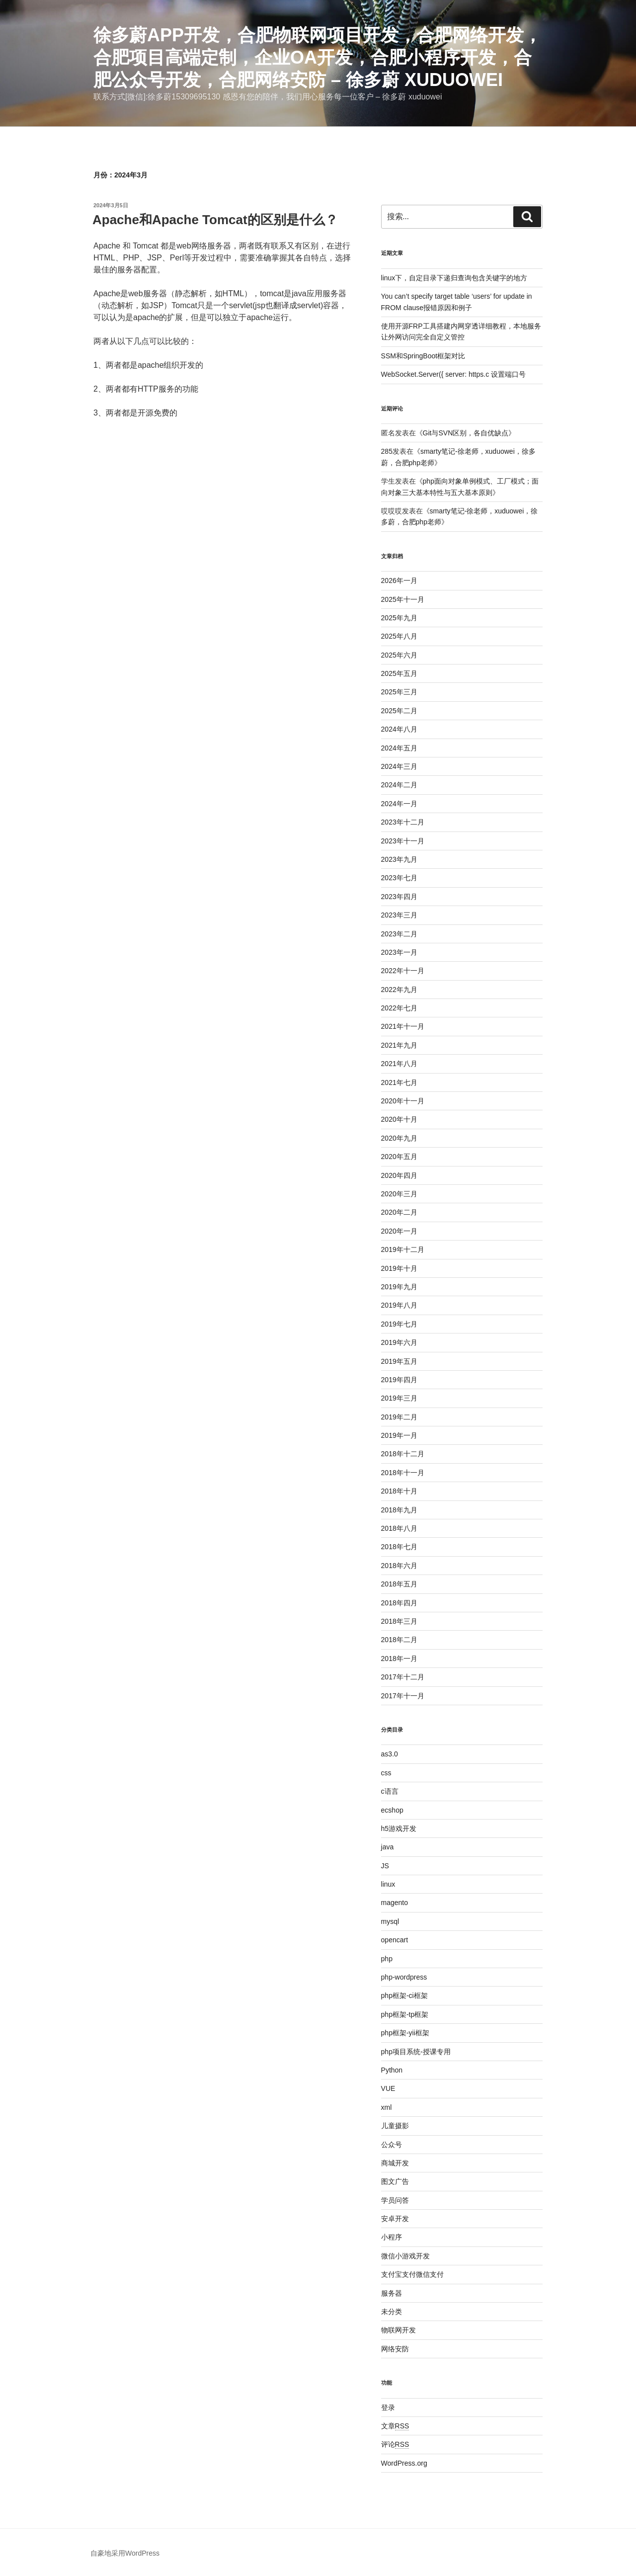 The image size is (636, 2576). What do you see at coordinates (399, 729) in the screenshot?
I see `2024年八月` at bounding box center [399, 729].